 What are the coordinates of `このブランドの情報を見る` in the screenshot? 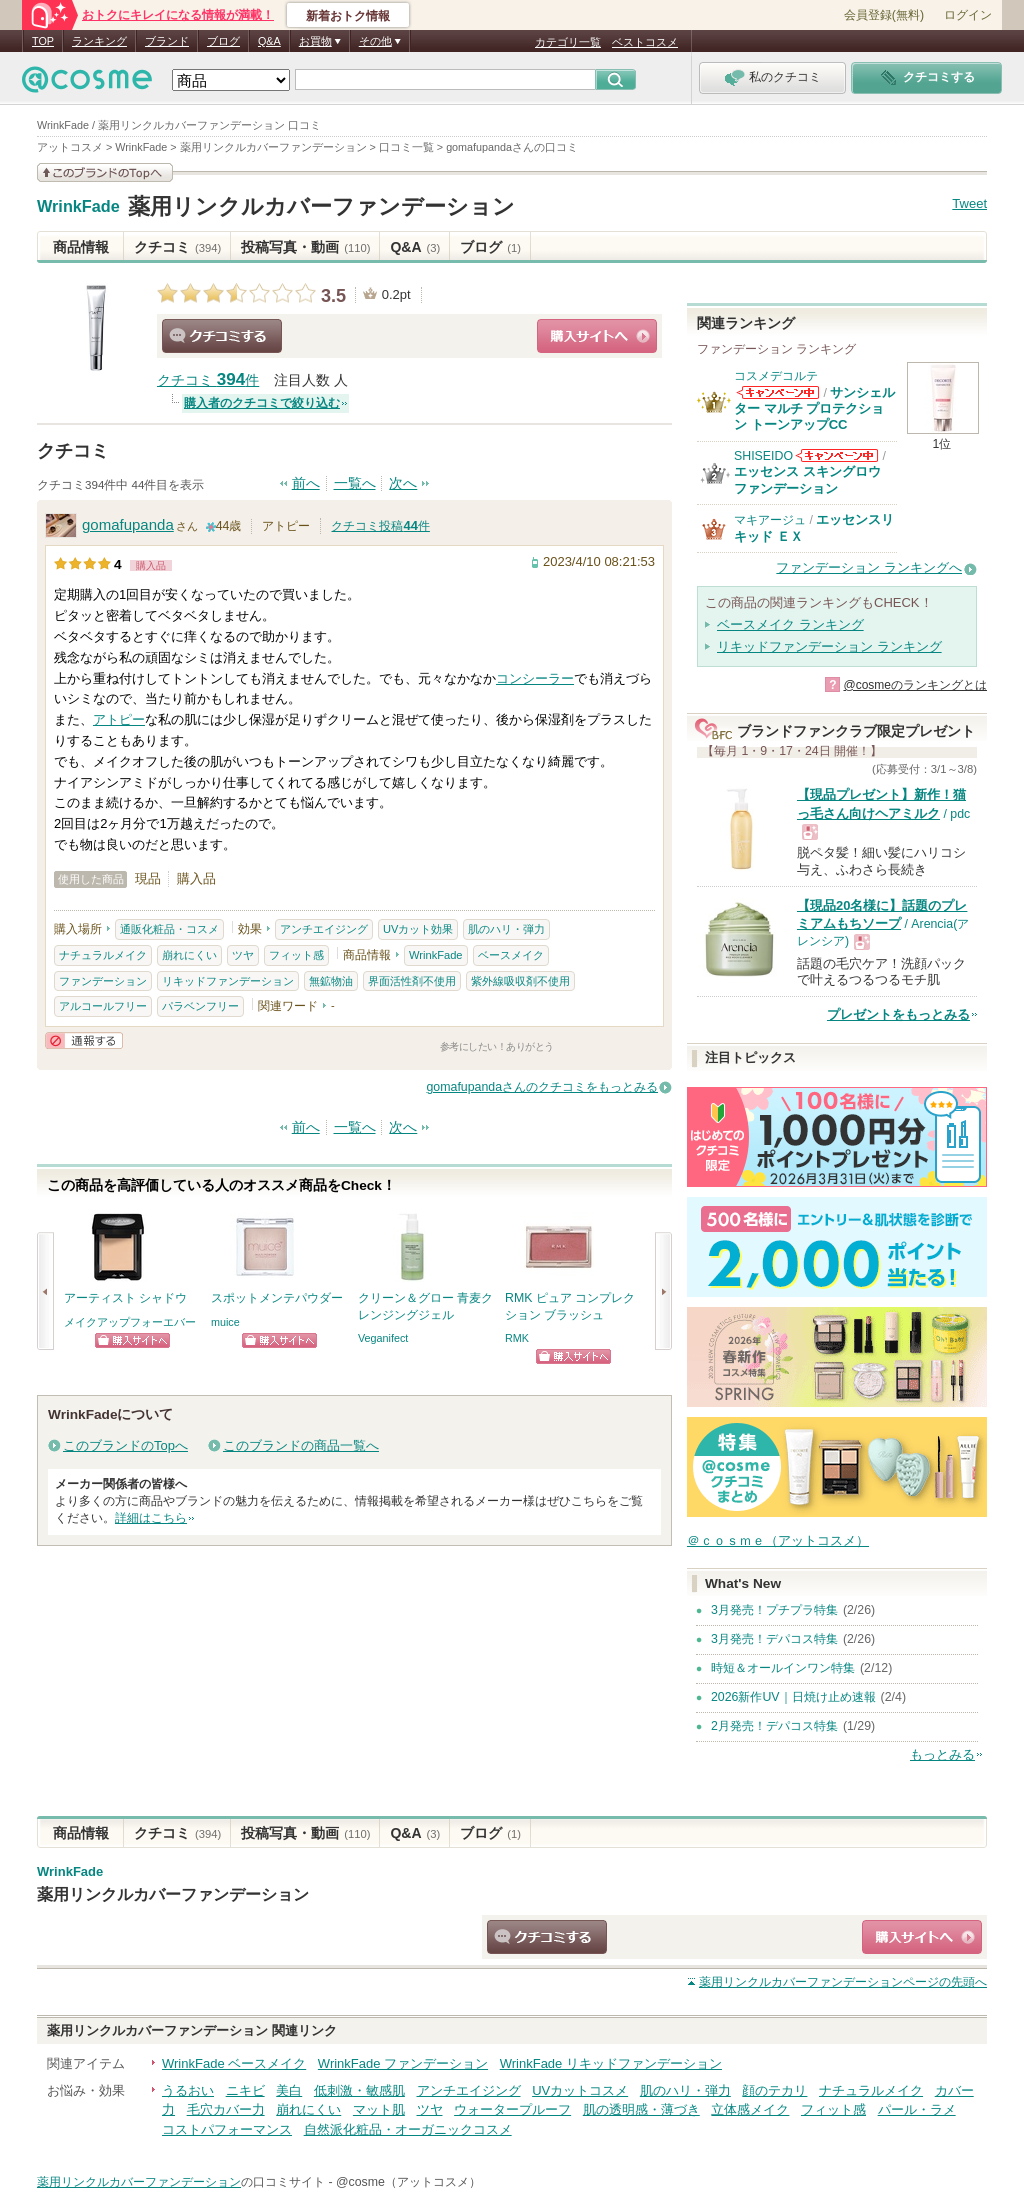 It's located at (105, 172).